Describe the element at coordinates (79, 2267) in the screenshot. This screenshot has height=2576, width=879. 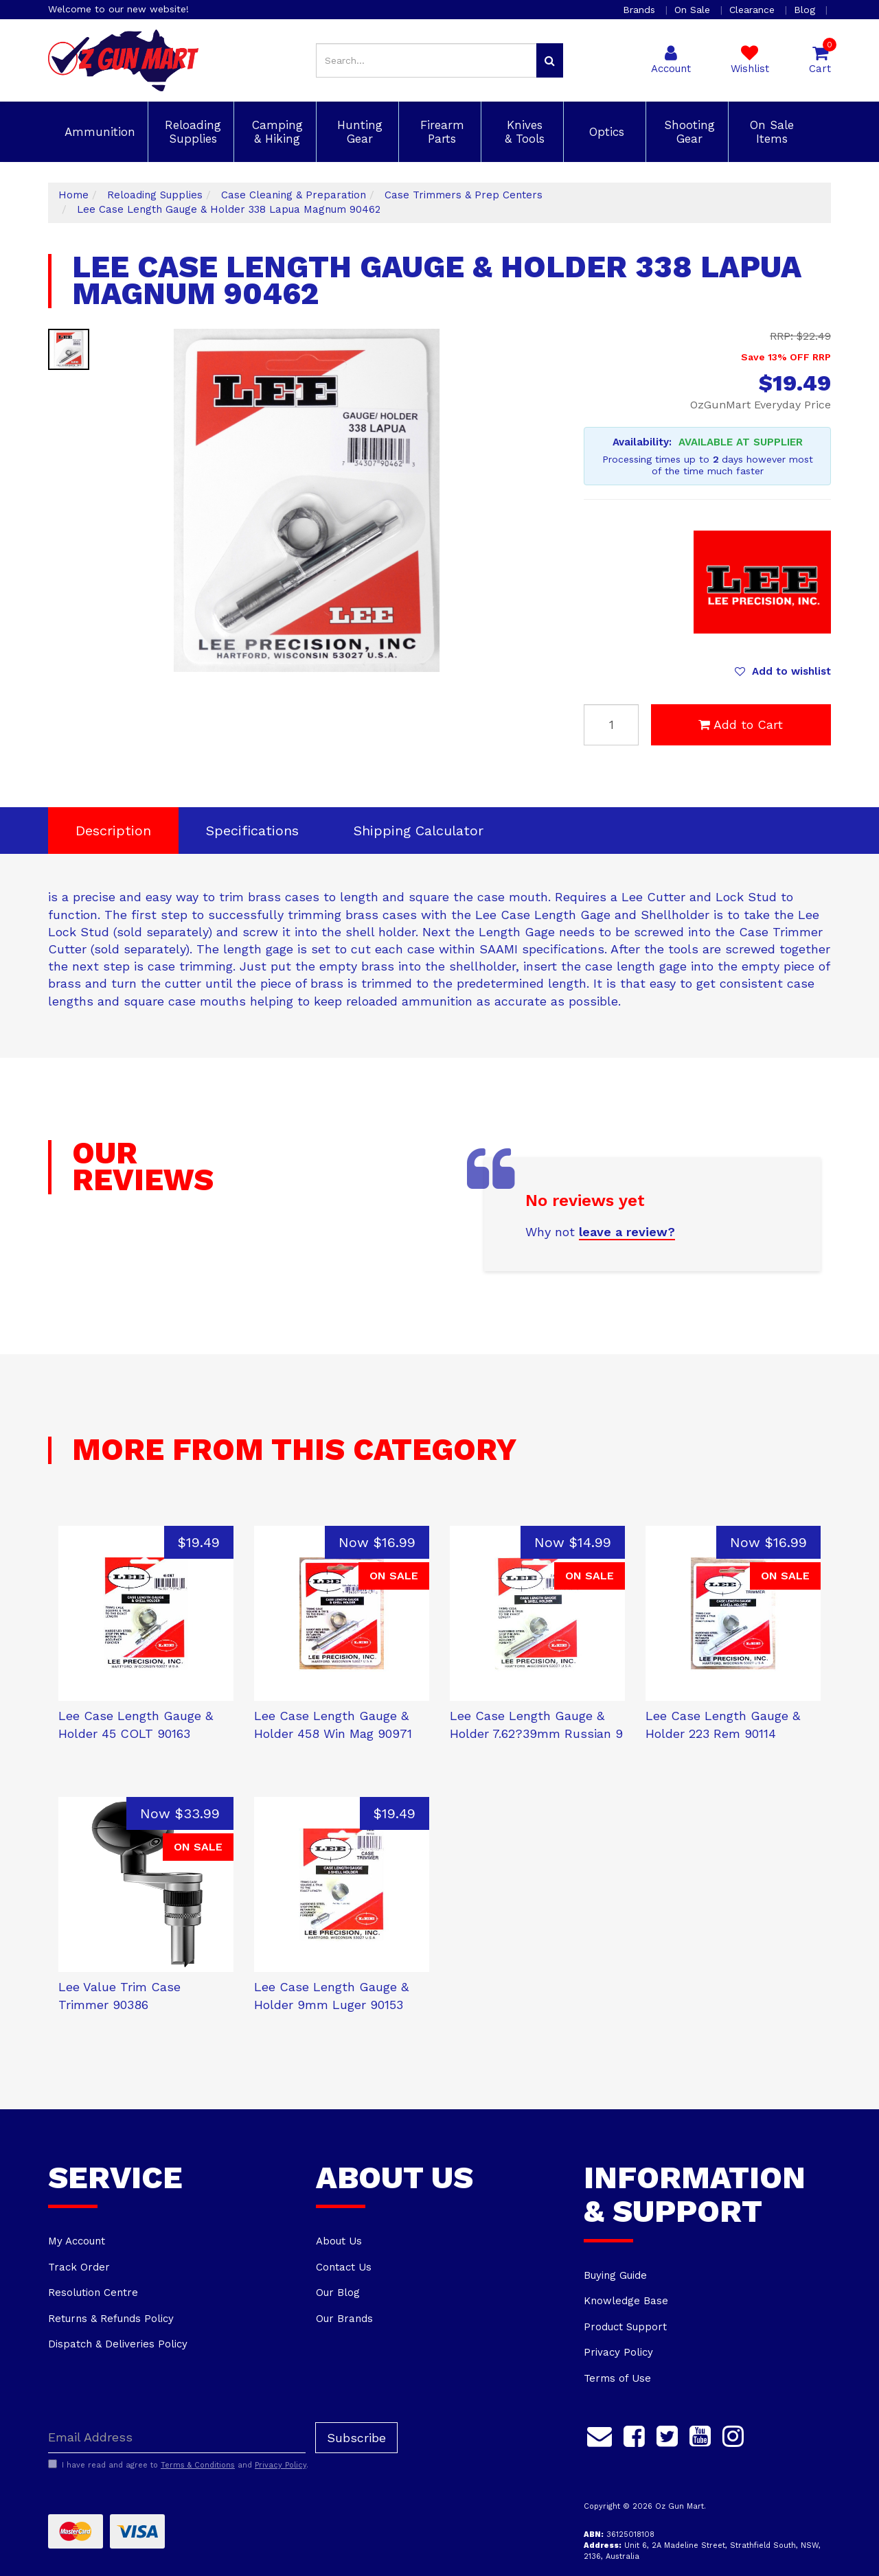
I see `Track Order` at that location.